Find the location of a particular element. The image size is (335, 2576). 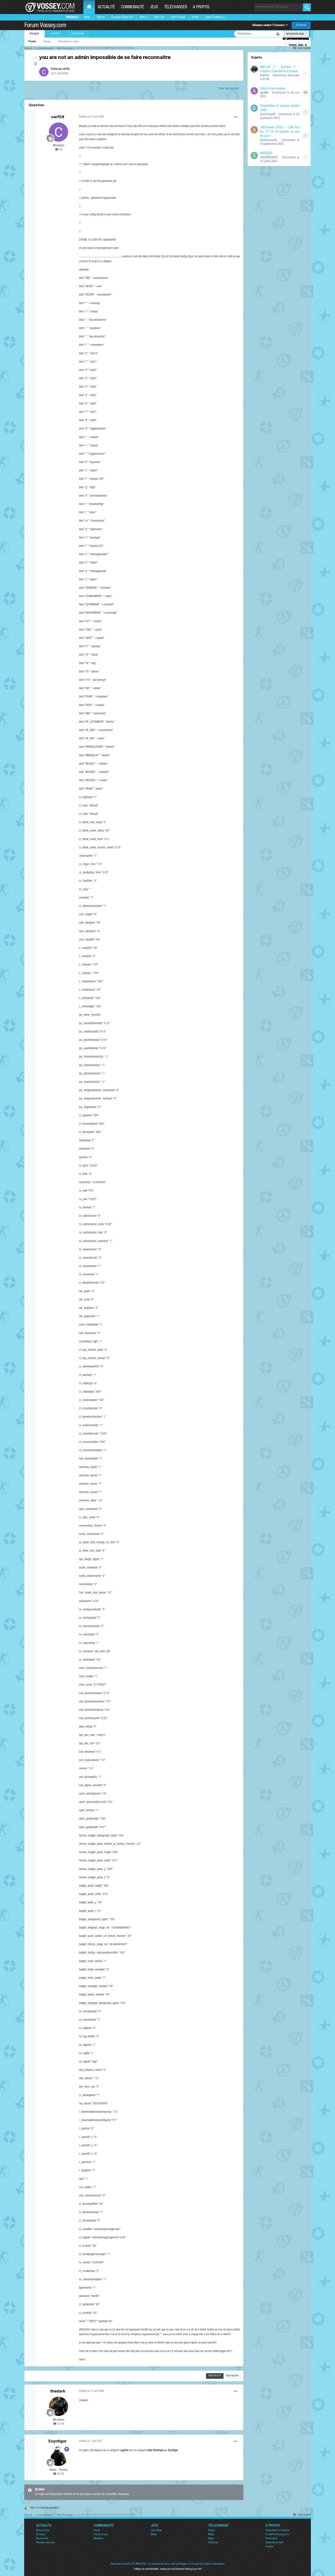

Jeux is located at coordinates (154, 7).